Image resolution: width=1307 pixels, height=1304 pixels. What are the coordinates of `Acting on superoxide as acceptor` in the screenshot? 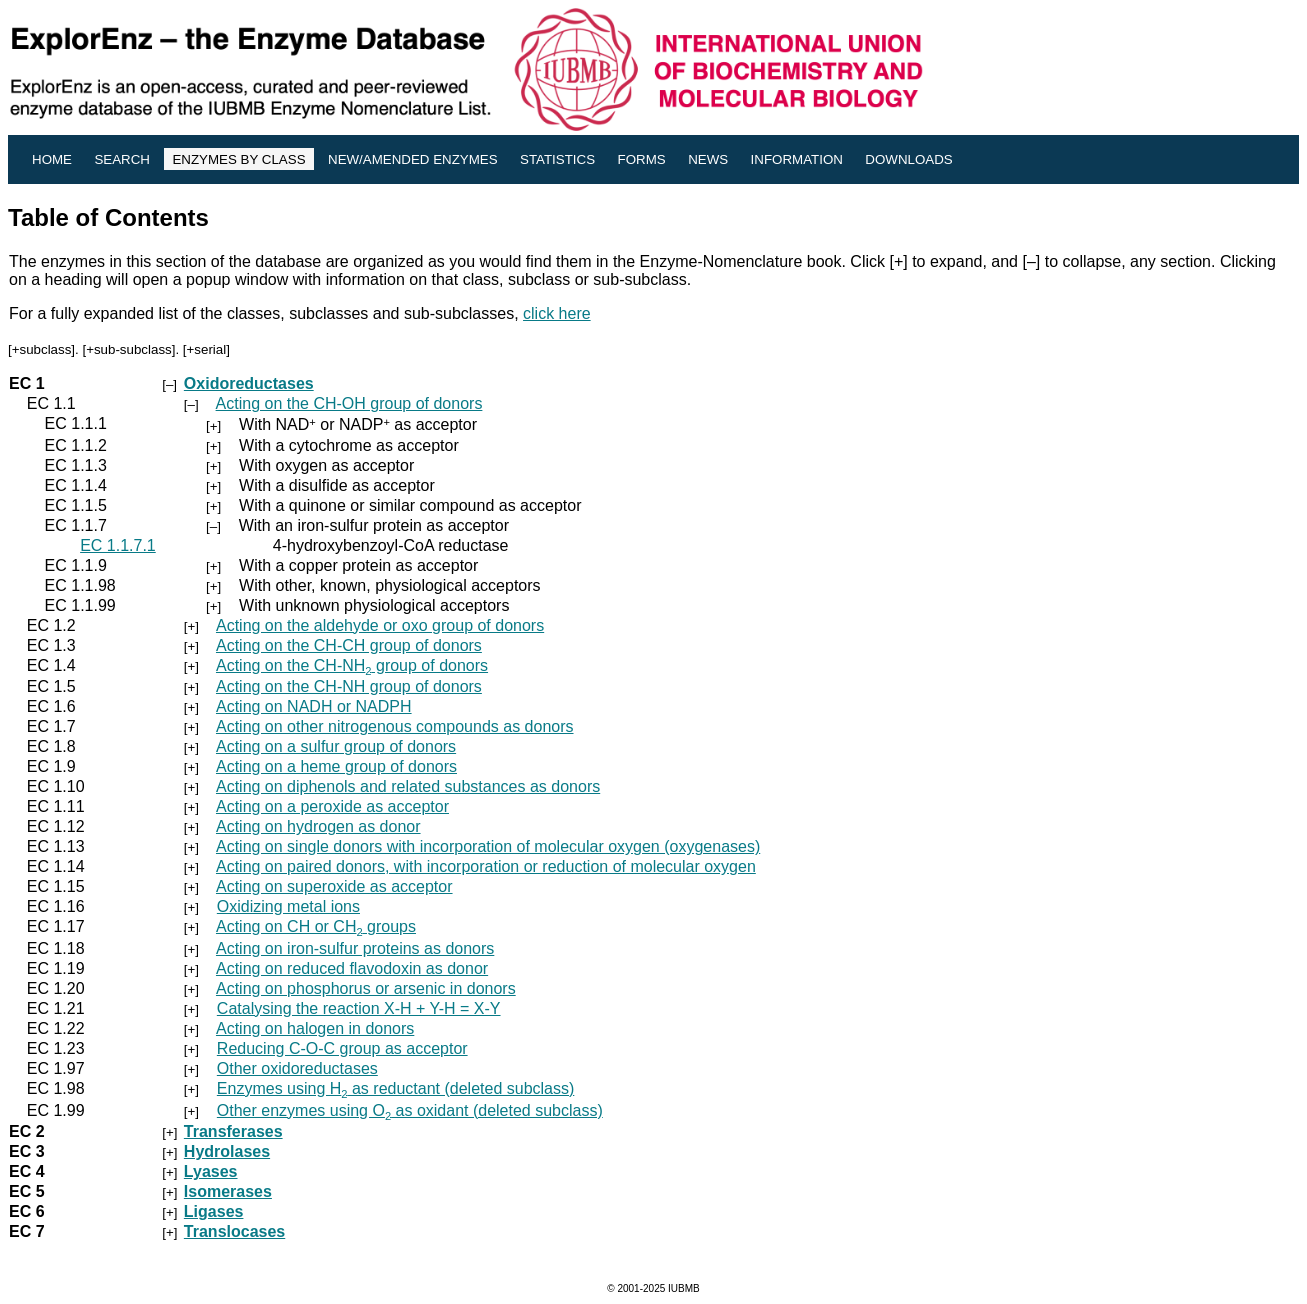 It's located at (334, 886).